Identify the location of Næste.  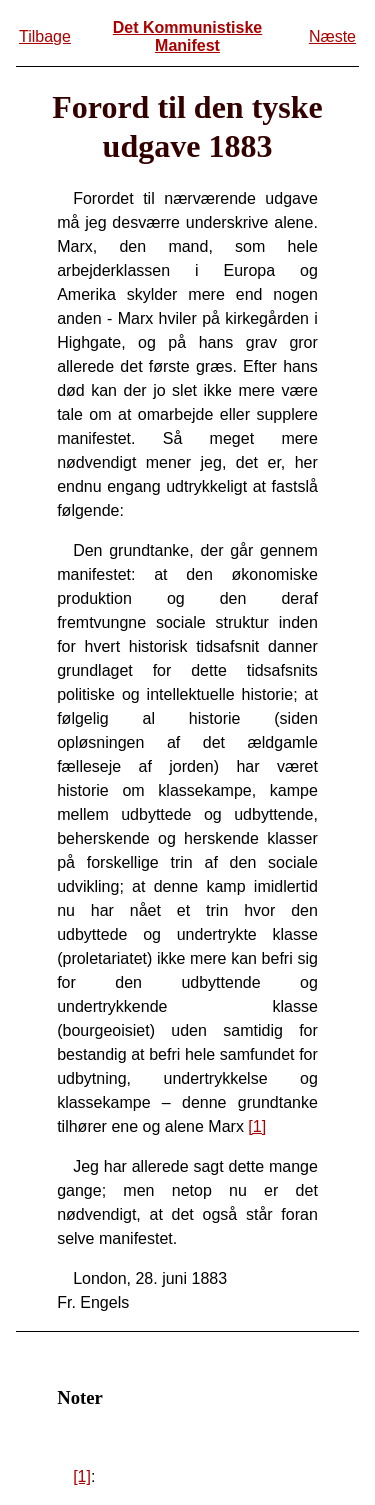
(332, 36).